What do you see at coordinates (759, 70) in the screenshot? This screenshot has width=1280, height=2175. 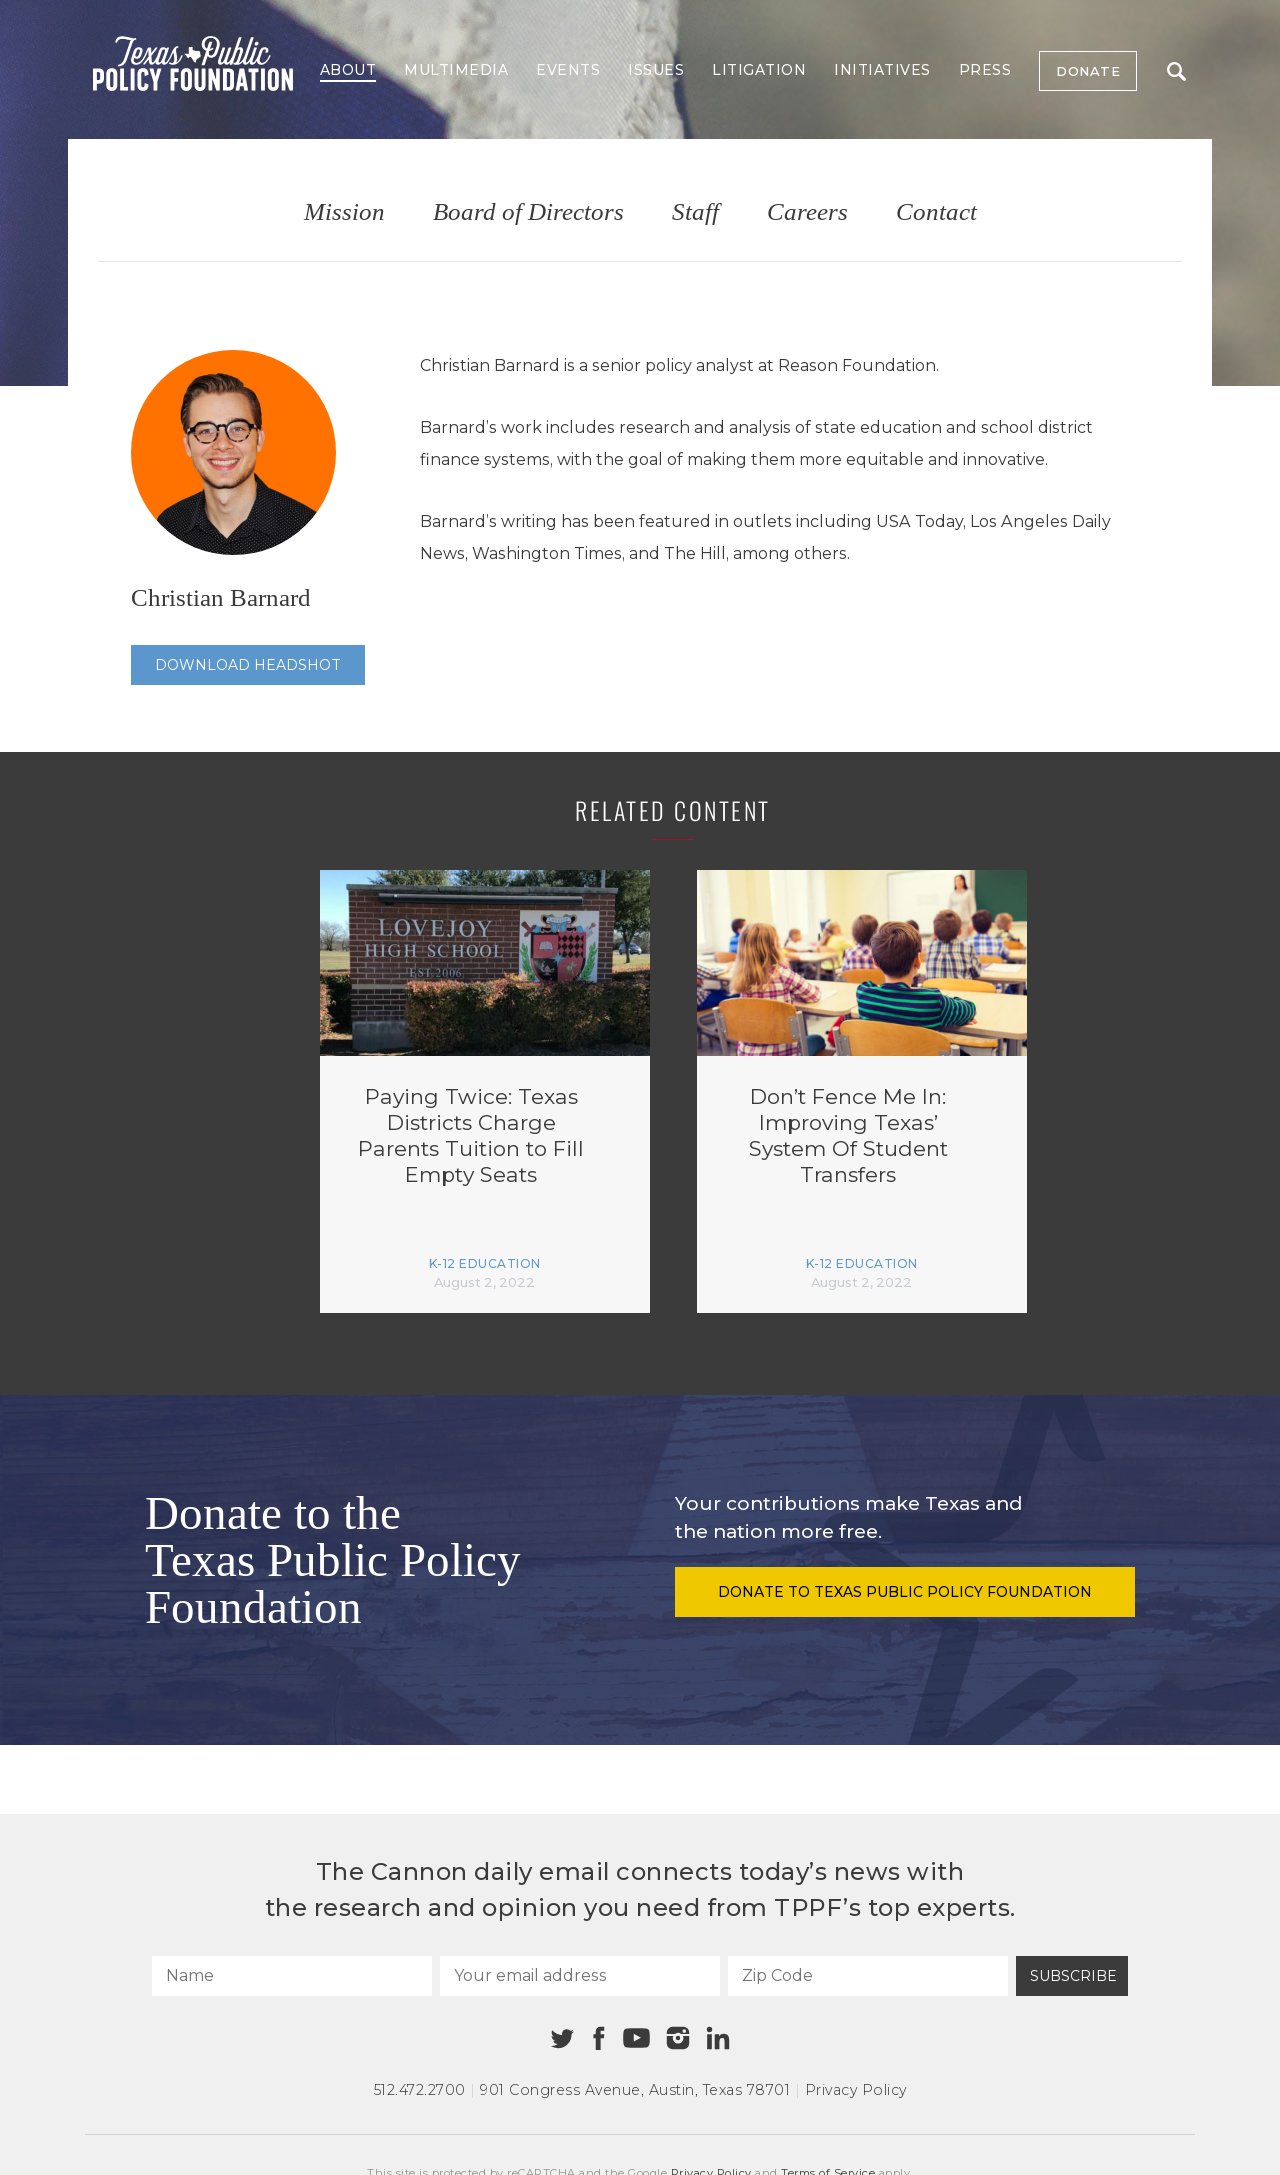 I see `Litigation` at bounding box center [759, 70].